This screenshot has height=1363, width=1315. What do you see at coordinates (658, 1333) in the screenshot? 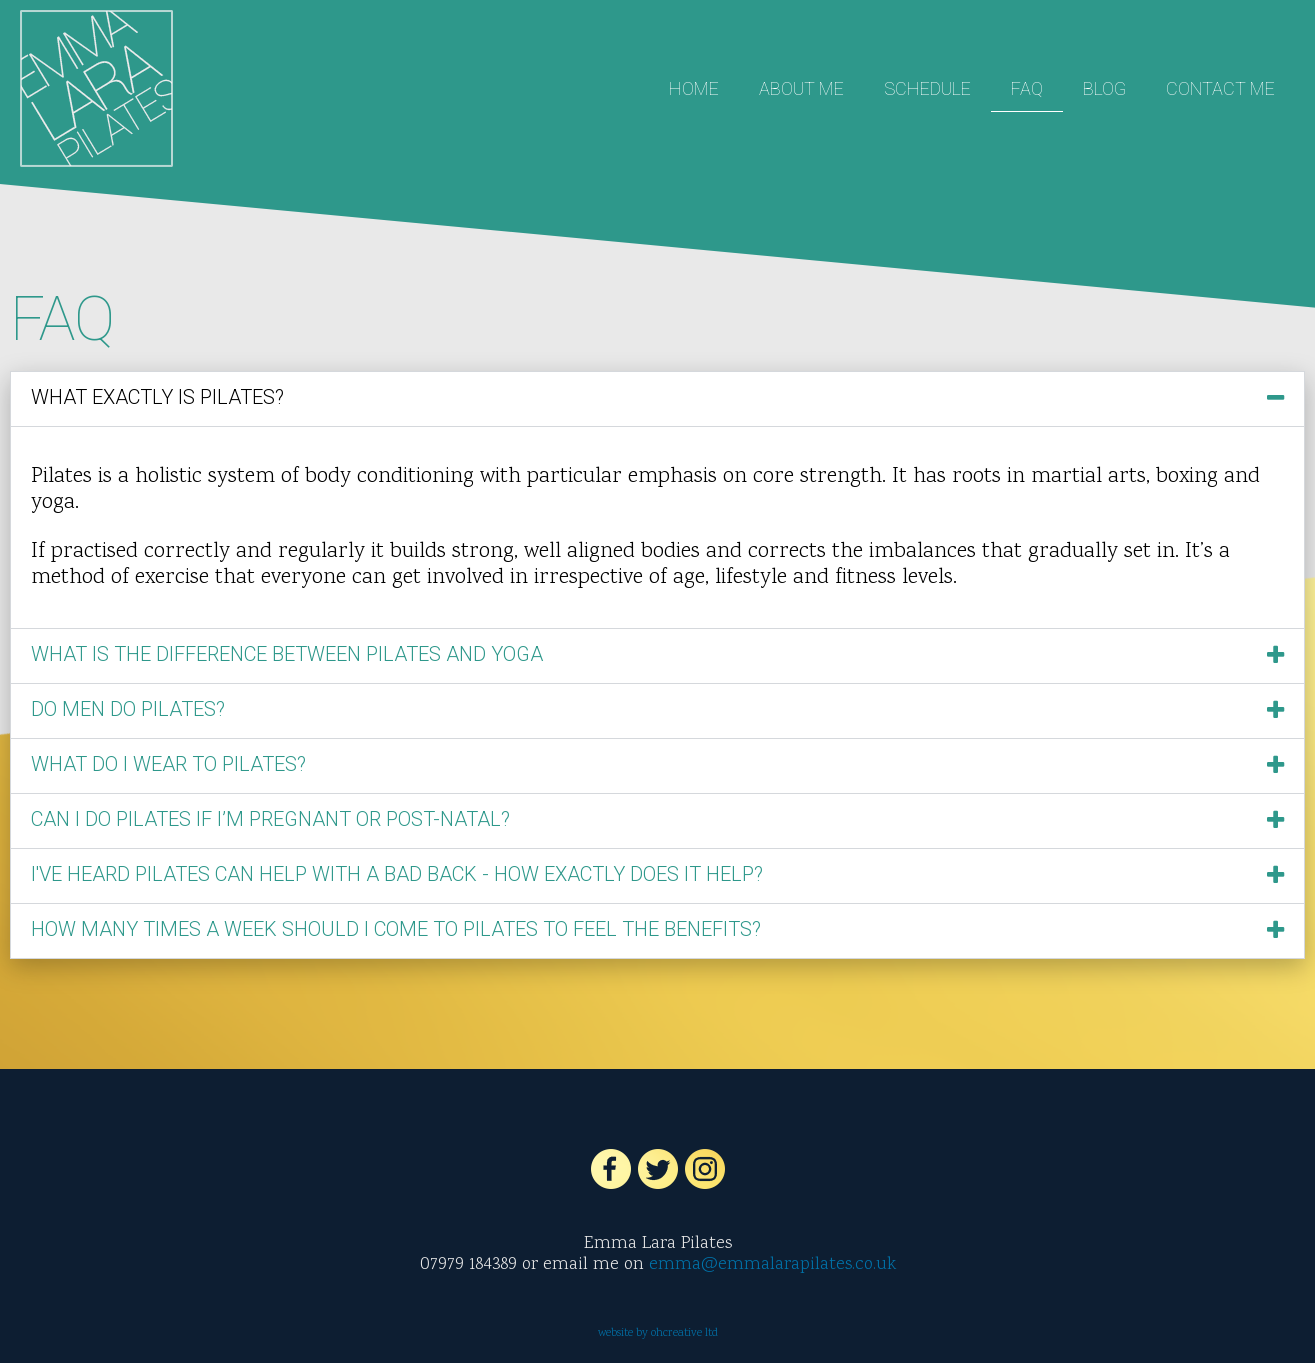
I see `website by ohcreative ltd` at bounding box center [658, 1333].